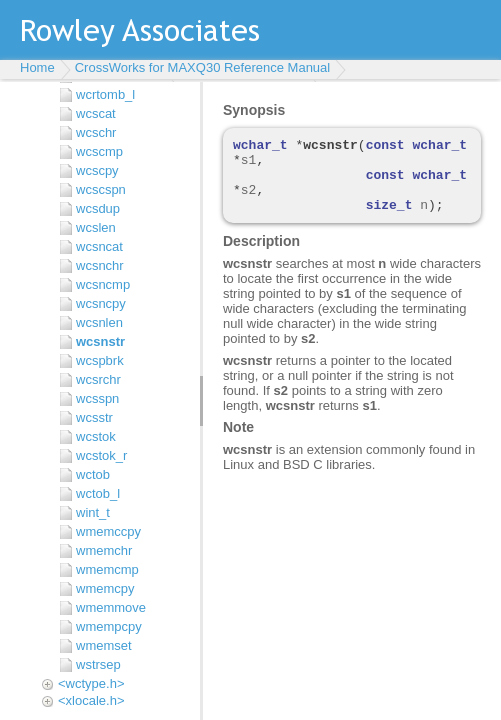 This screenshot has width=501, height=720. What do you see at coordinates (97, 398) in the screenshot?
I see `wcsspn` at bounding box center [97, 398].